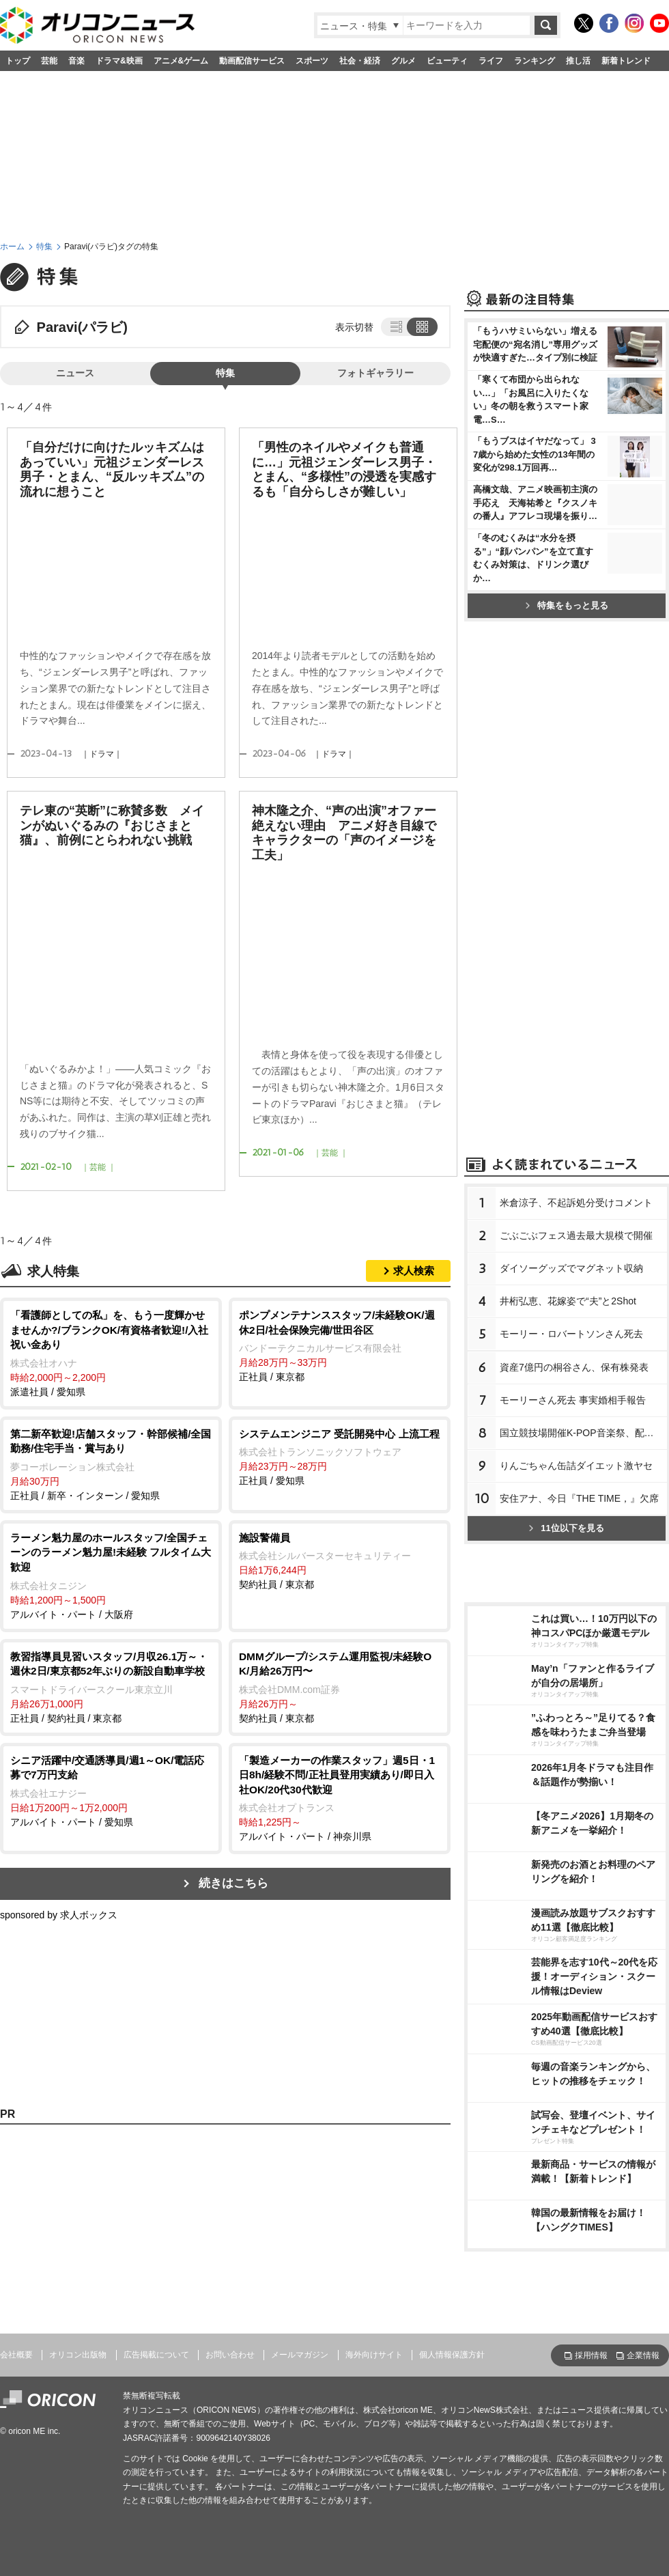  I want to click on ランキング, so click(534, 61).